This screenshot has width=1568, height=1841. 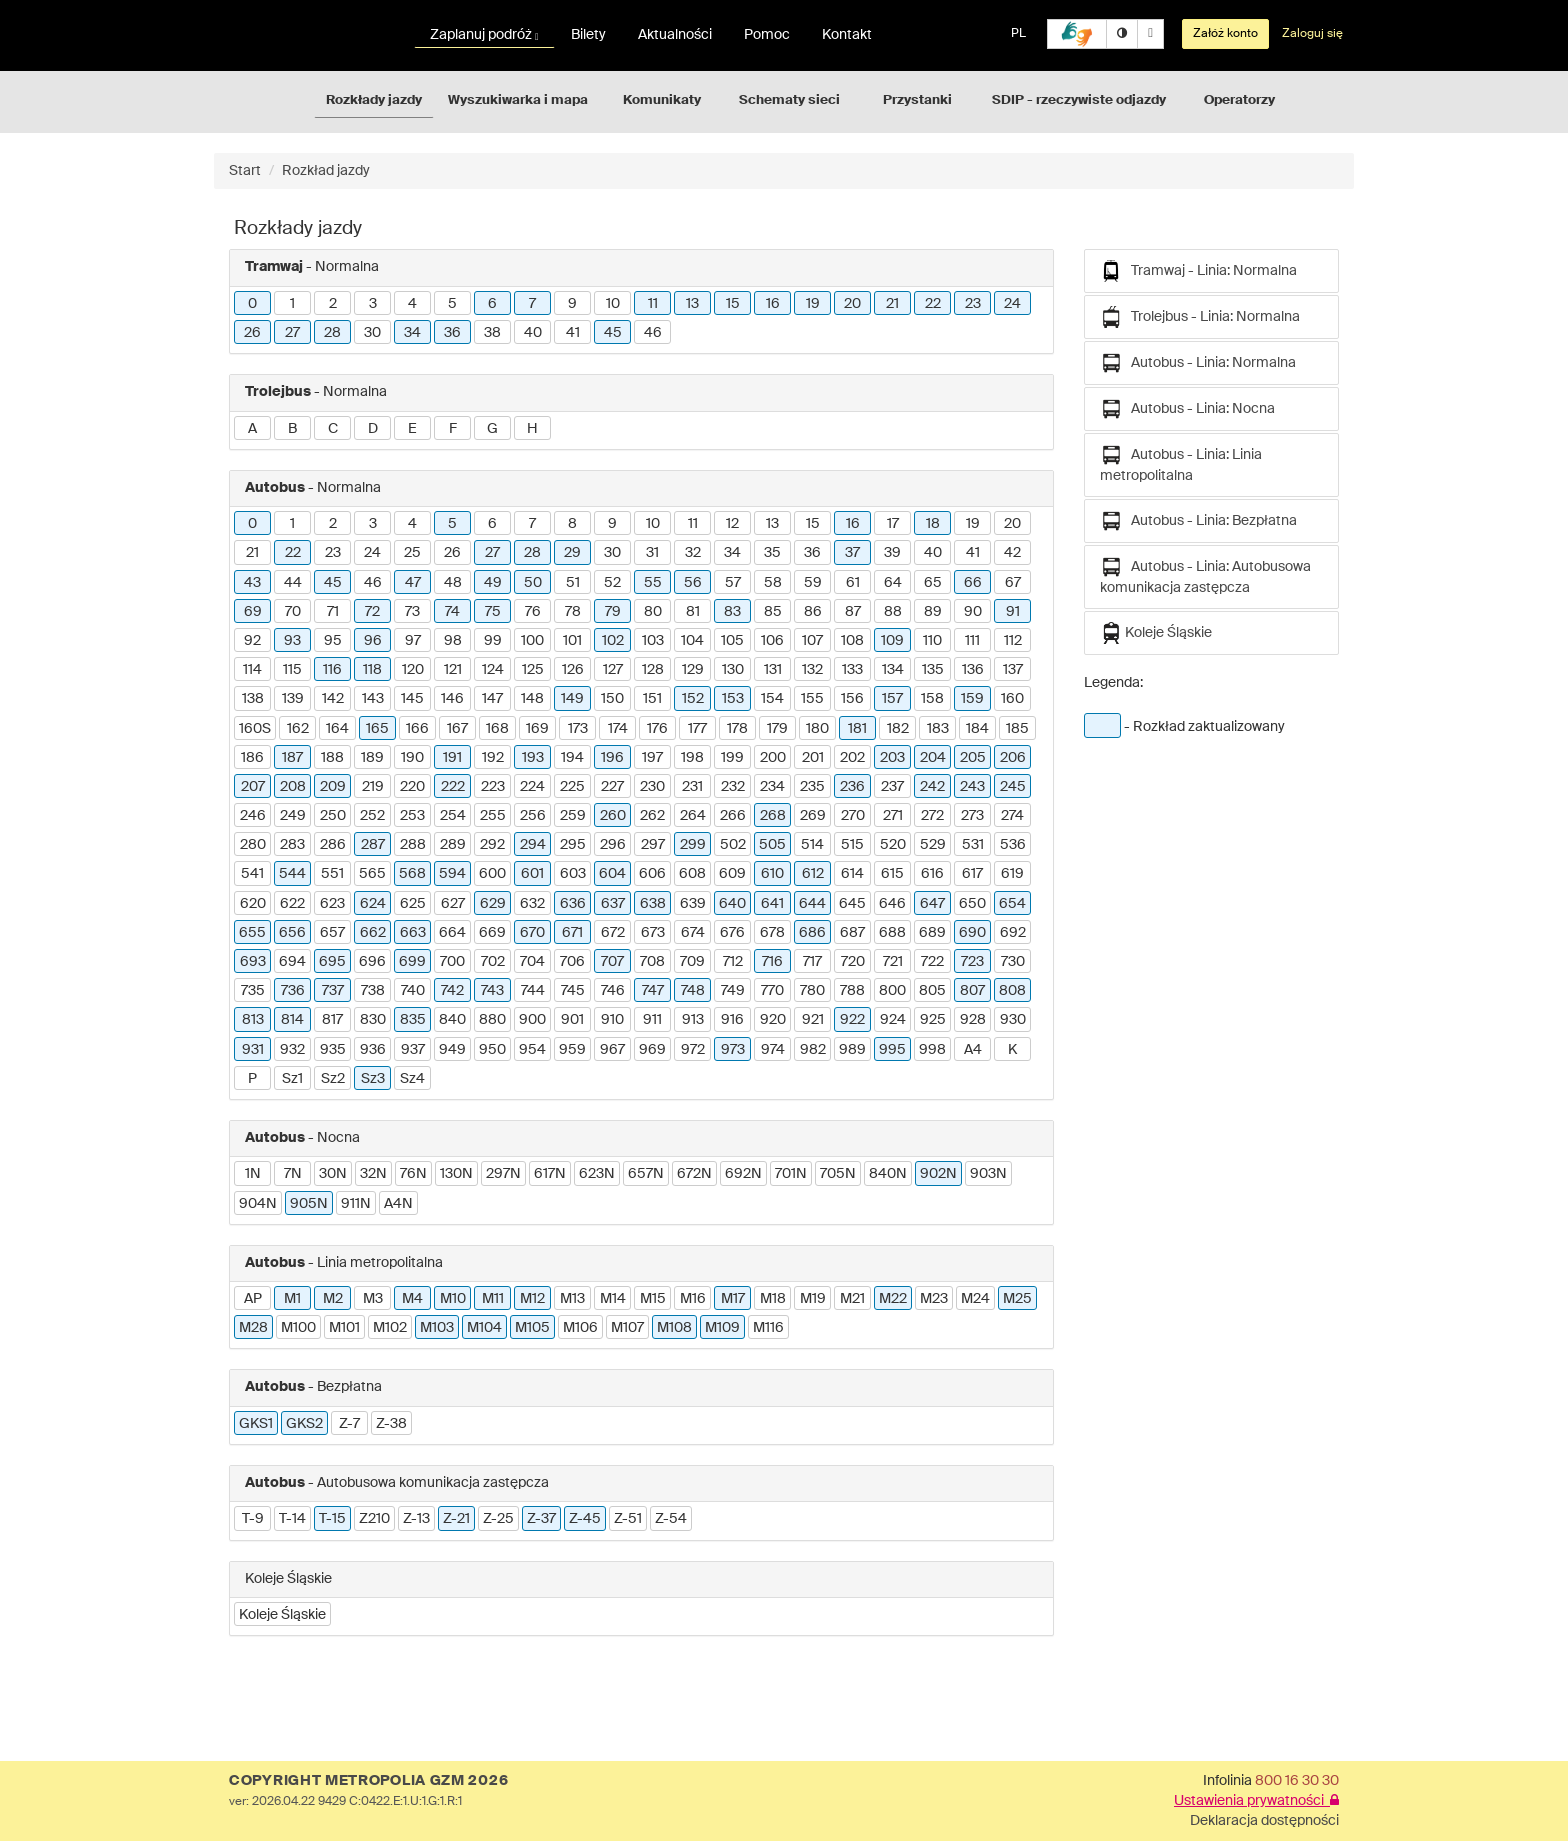 I want to click on 34 [button], so click(x=412, y=333).